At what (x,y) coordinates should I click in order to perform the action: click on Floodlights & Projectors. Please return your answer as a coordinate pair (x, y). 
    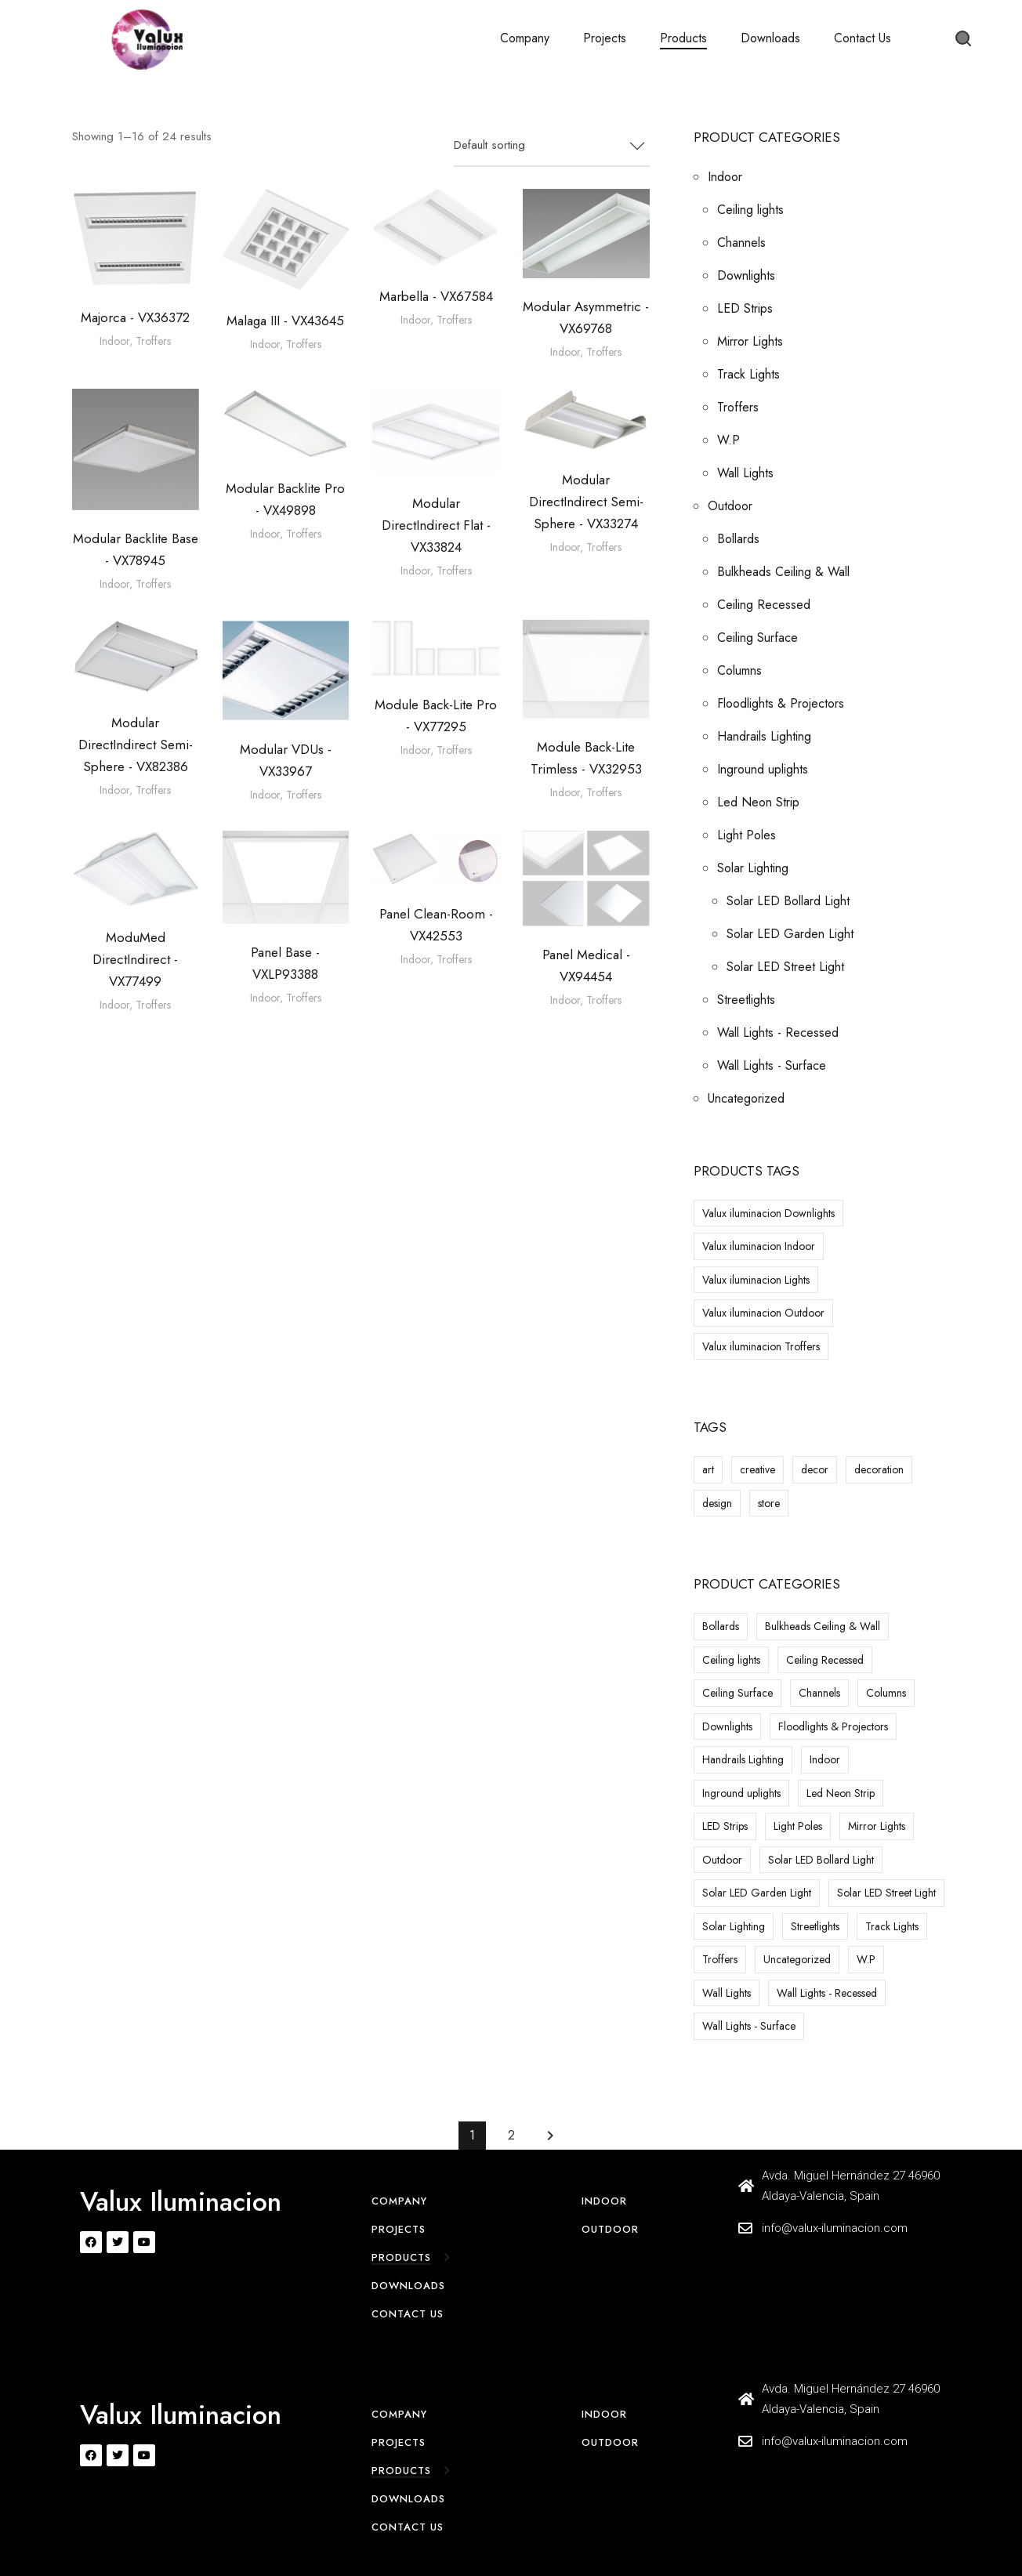
    Looking at the image, I should click on (780, 703).